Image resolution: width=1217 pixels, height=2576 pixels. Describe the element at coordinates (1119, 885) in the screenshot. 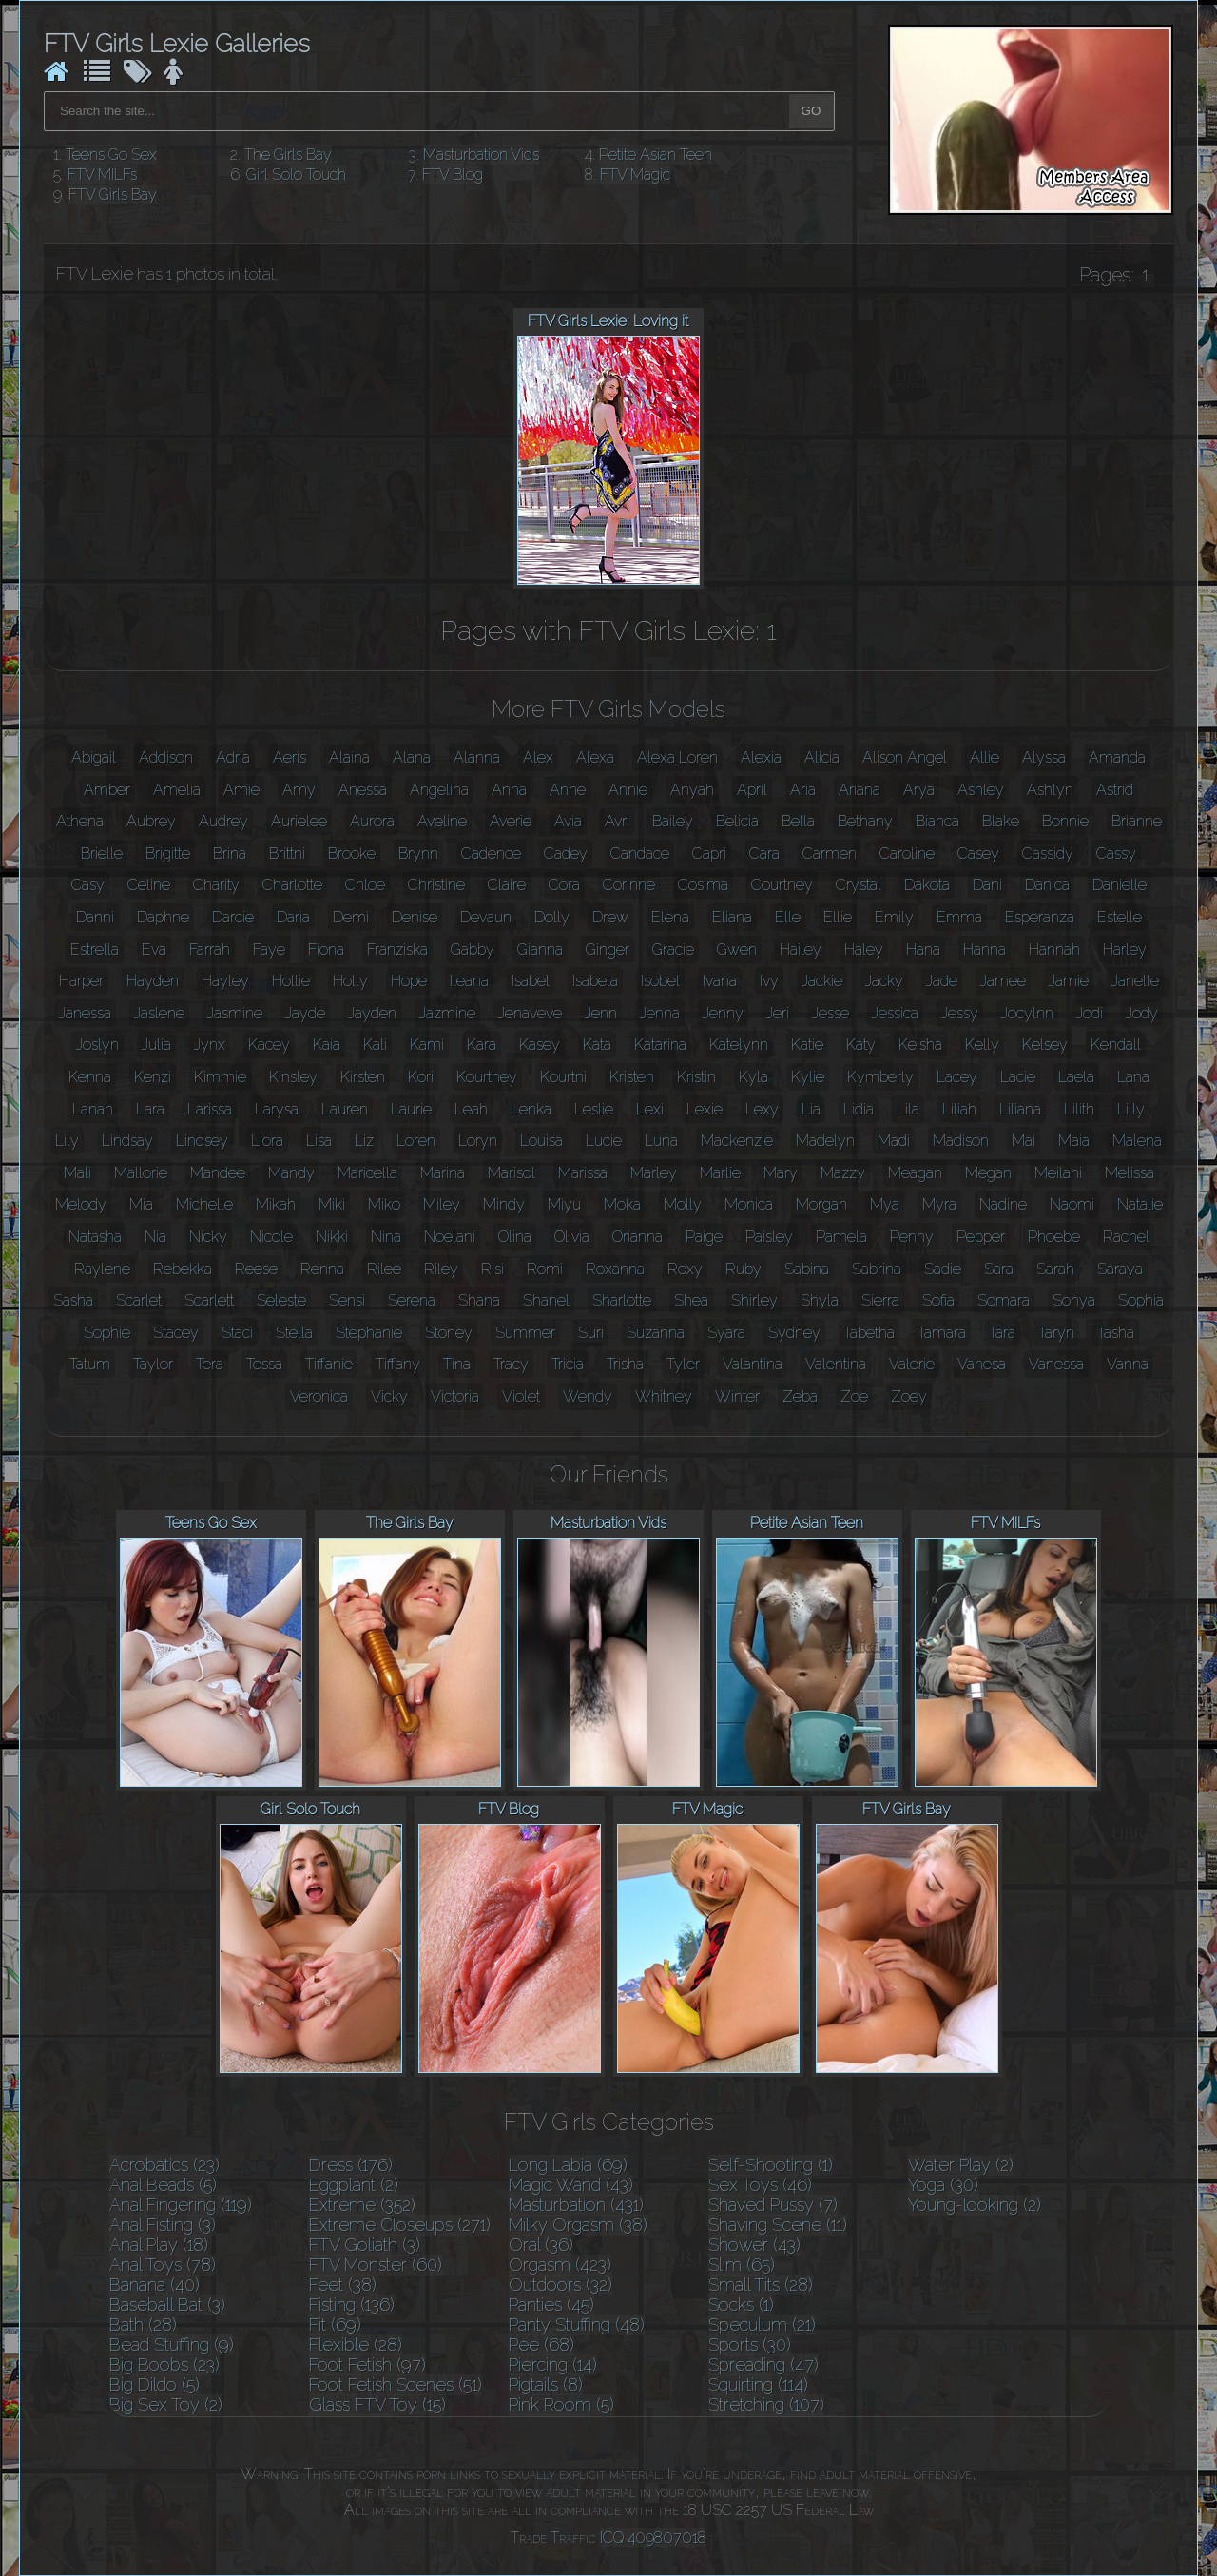

I see `Danielle` at that location.